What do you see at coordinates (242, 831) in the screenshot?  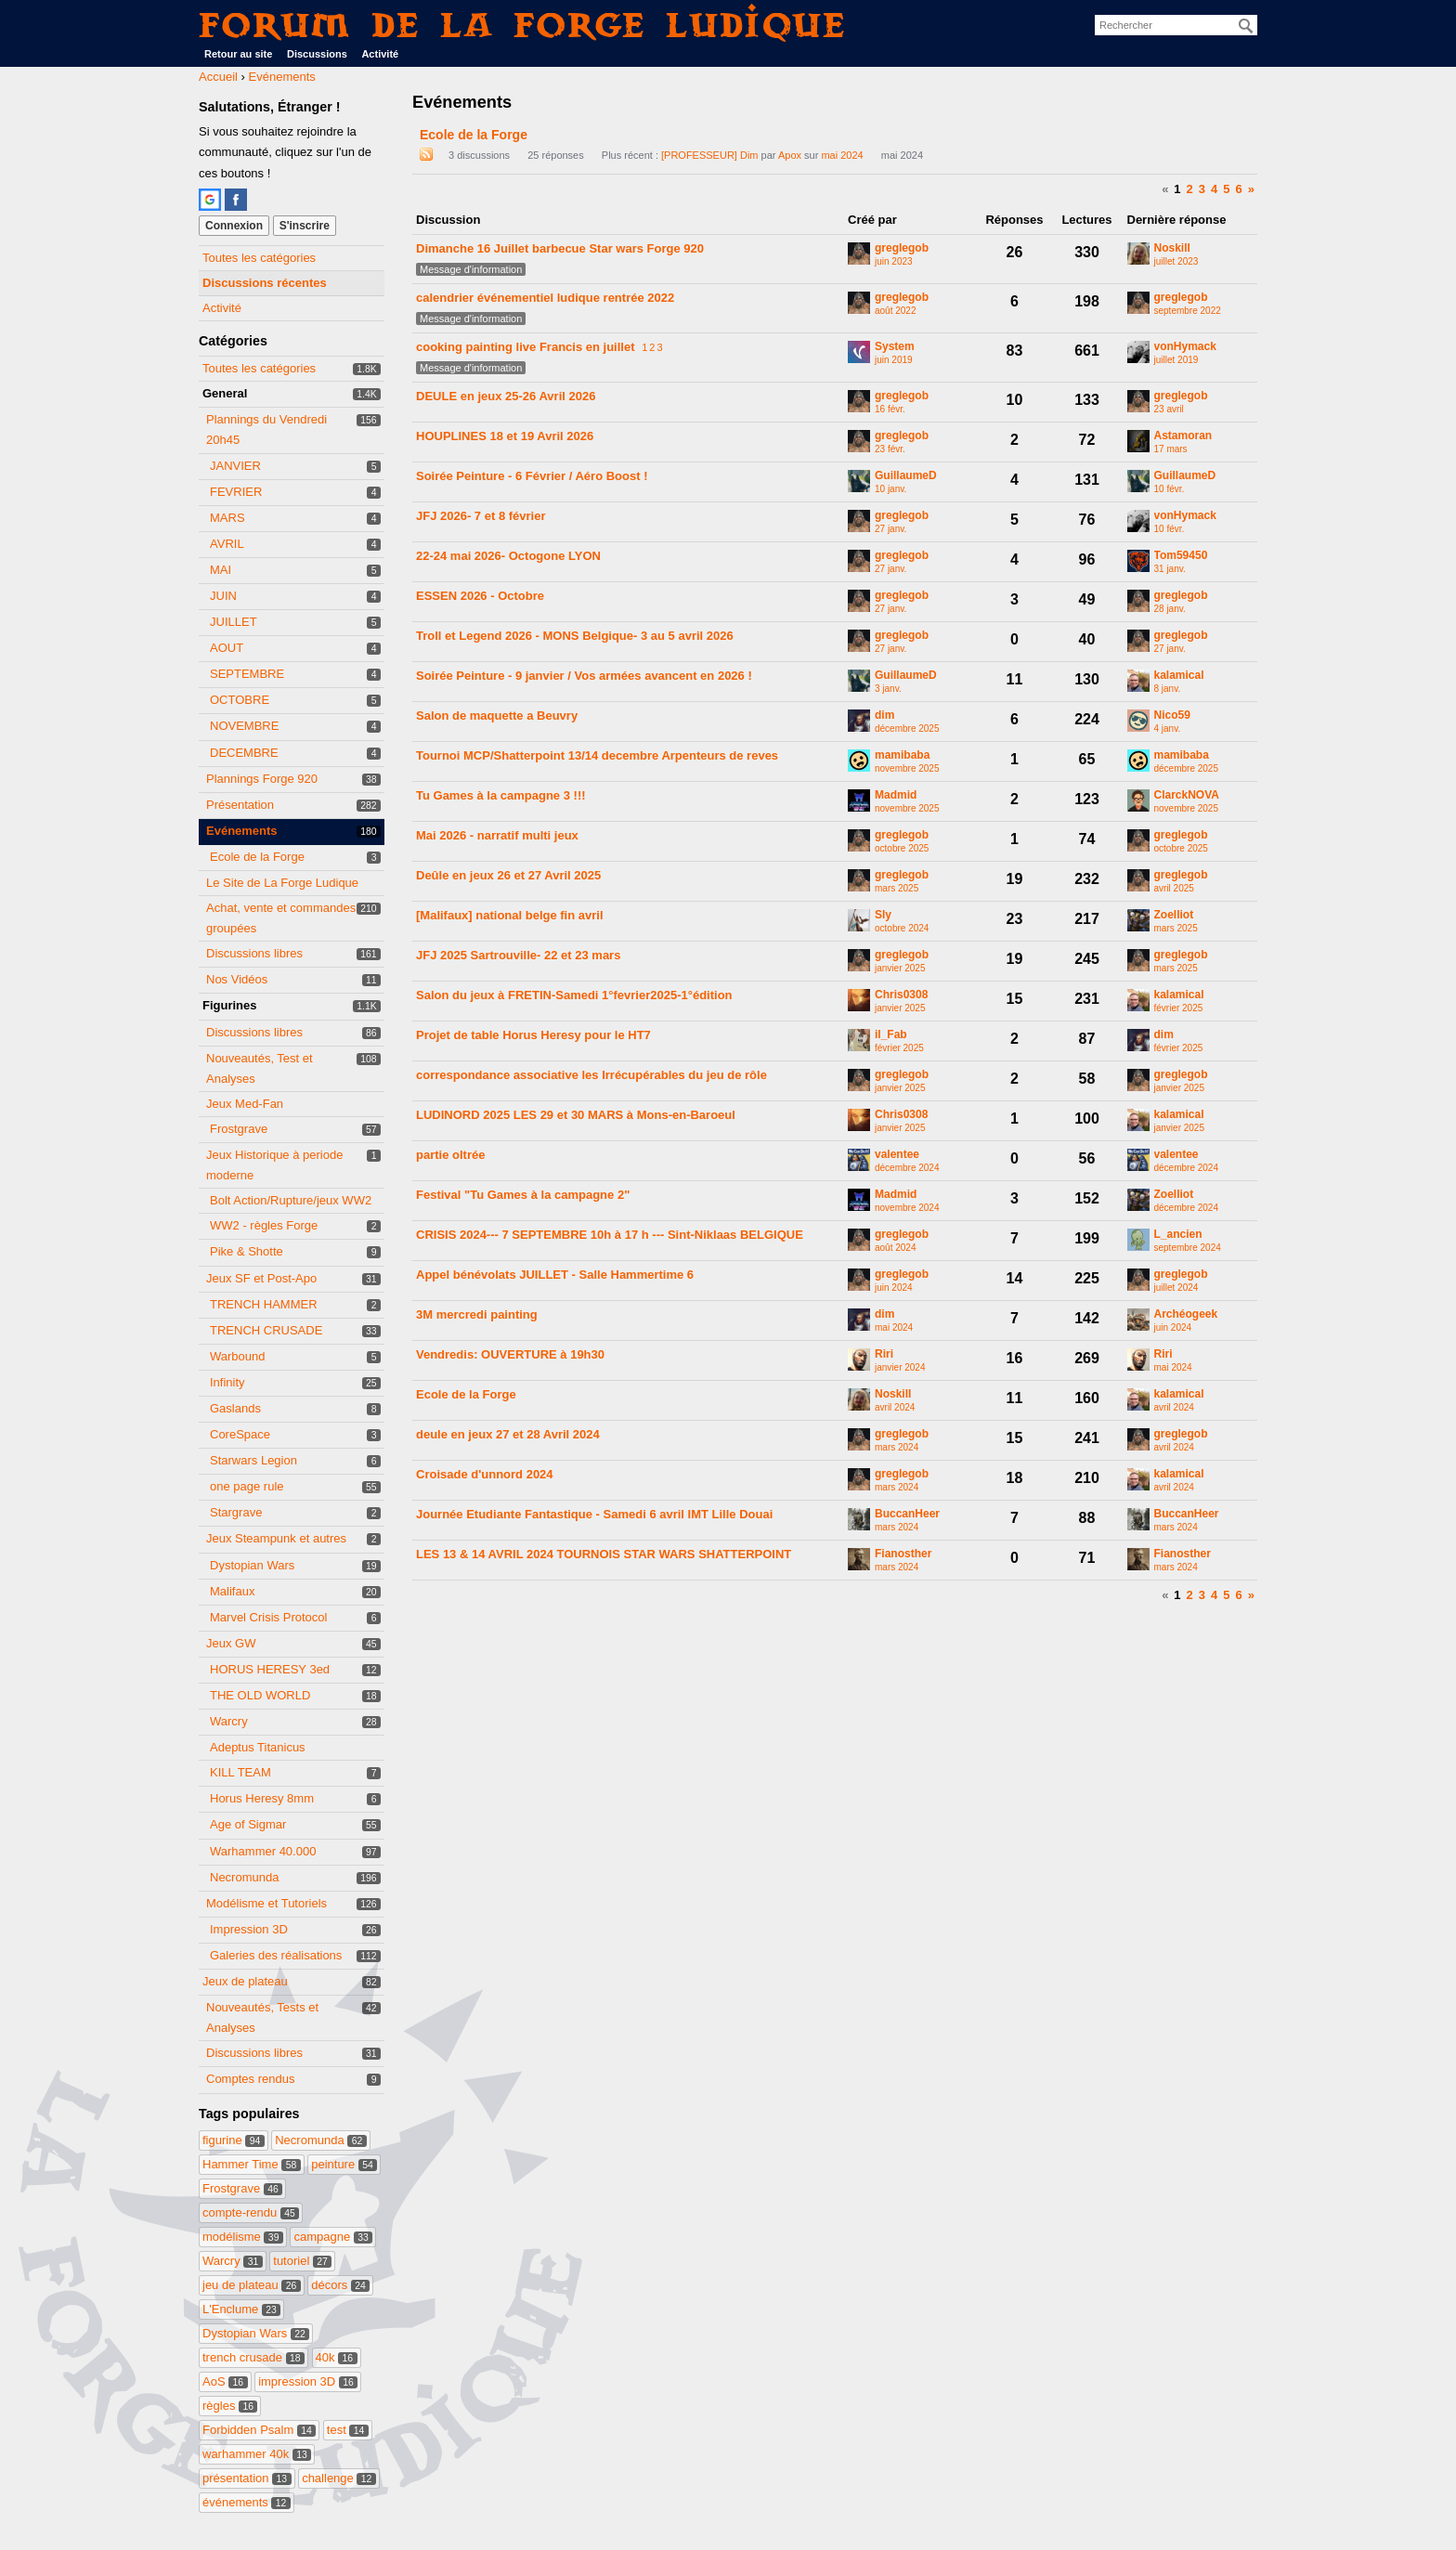 I see `Evénements` at bounding box center [242, 831].